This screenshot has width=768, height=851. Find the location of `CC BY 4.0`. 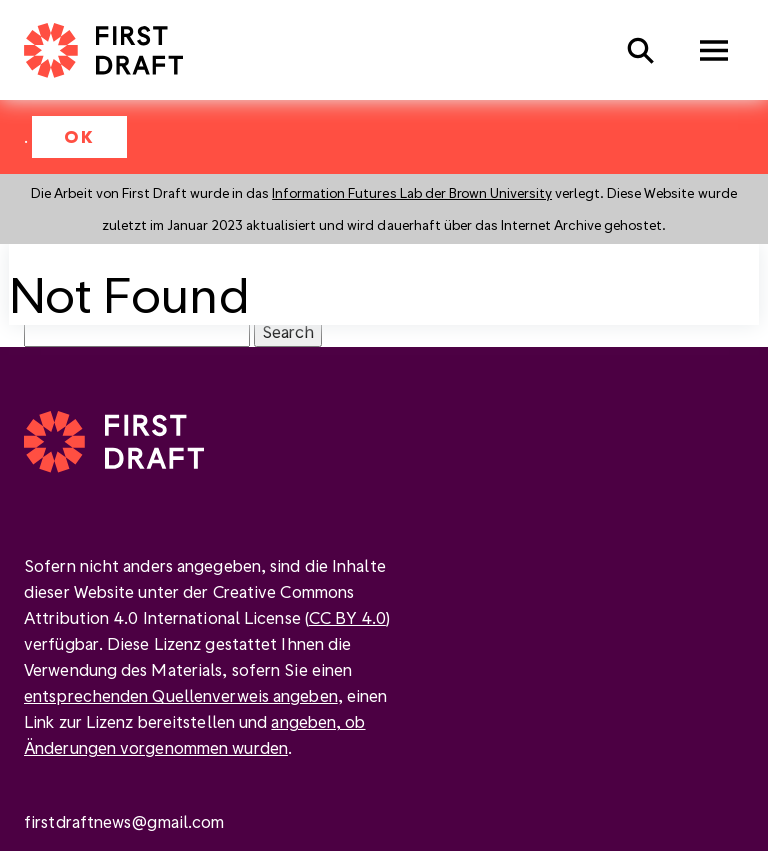

CC BY 4.0 is located at coordinates (347, 617).